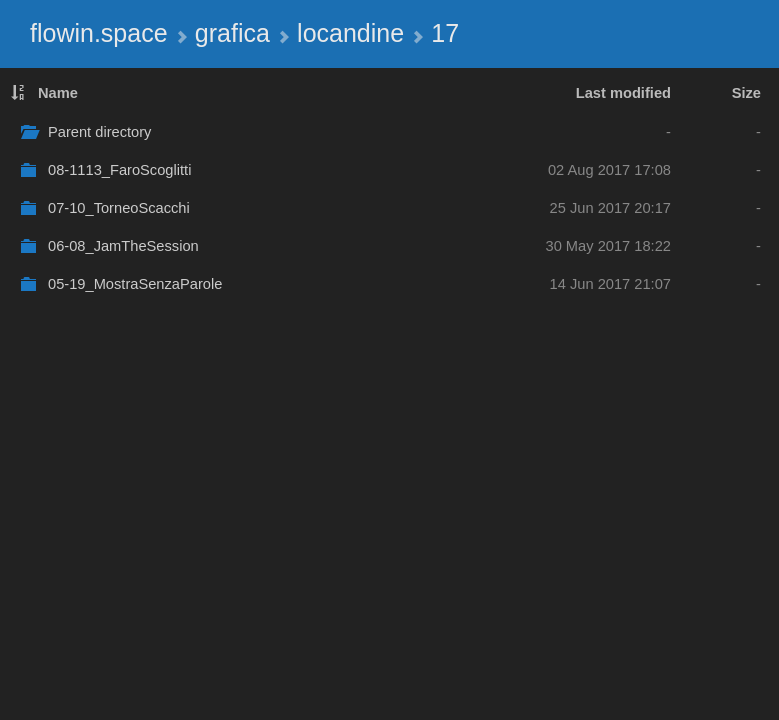  I want to click on 14 Jun 2017 21:07, so click(610, 284).